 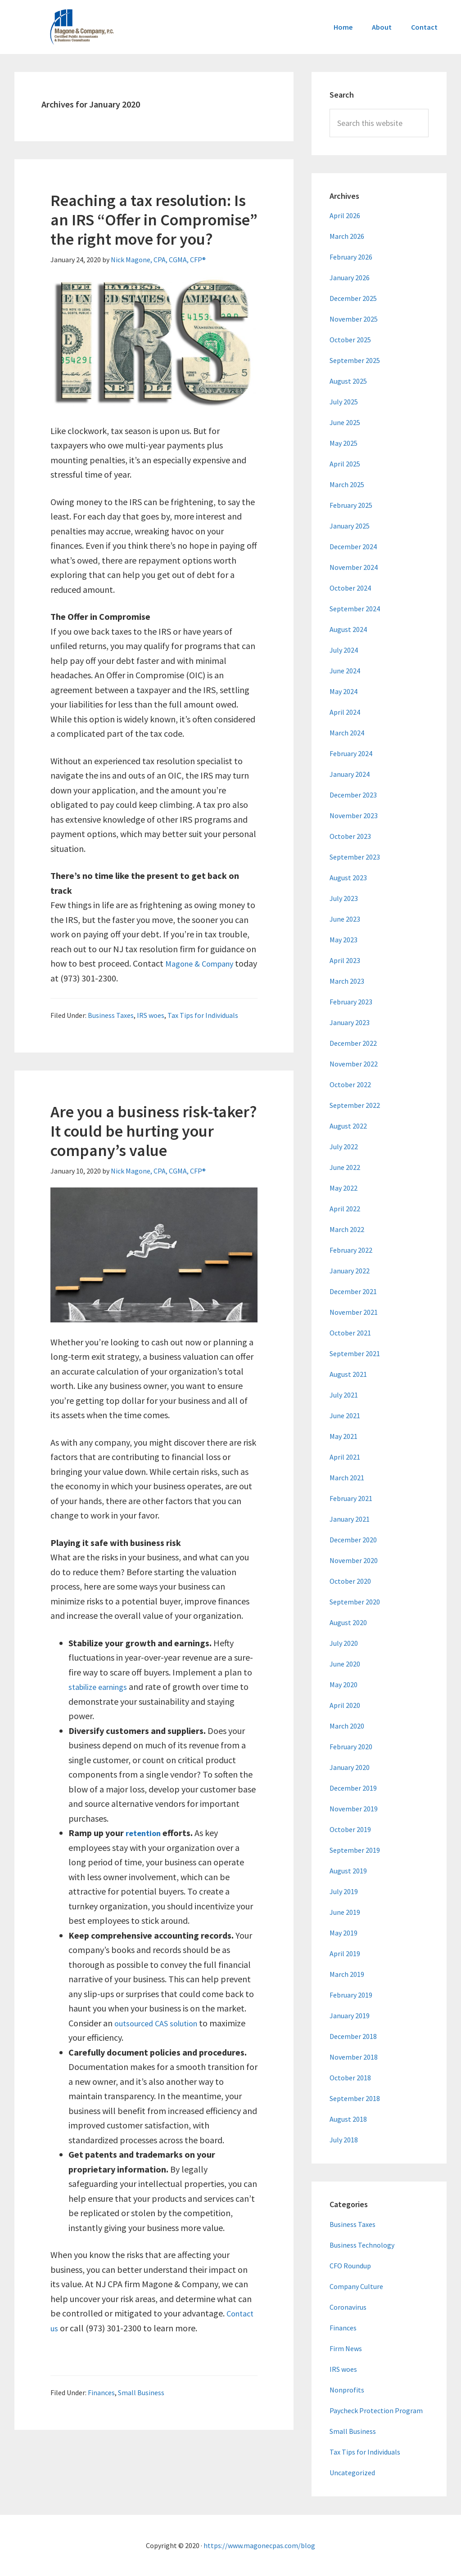 I want to click on May 2024, so click(x=343, y=691).